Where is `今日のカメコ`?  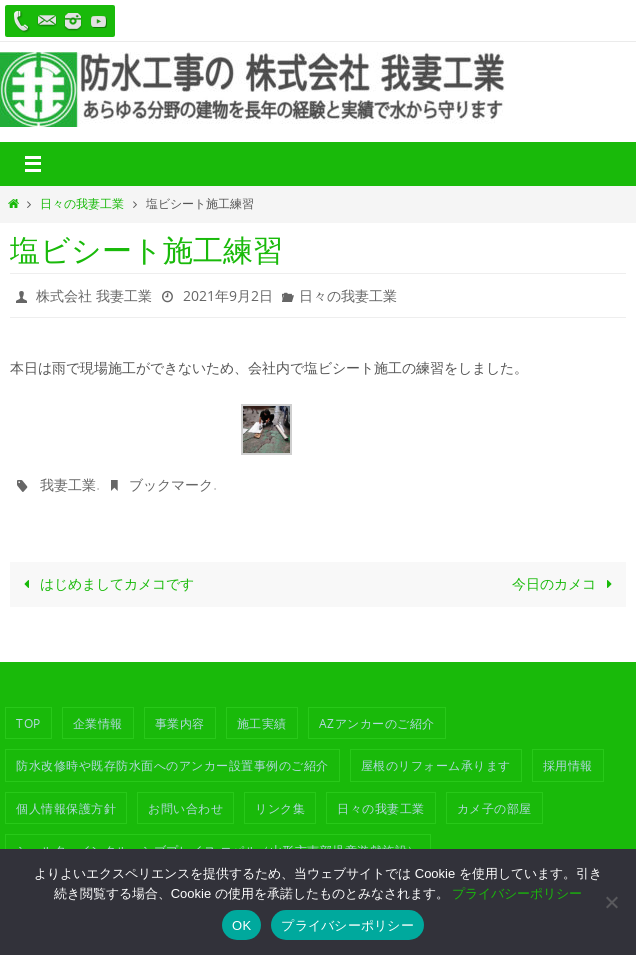
今日のカメコ is located at coordinates (566, 583).